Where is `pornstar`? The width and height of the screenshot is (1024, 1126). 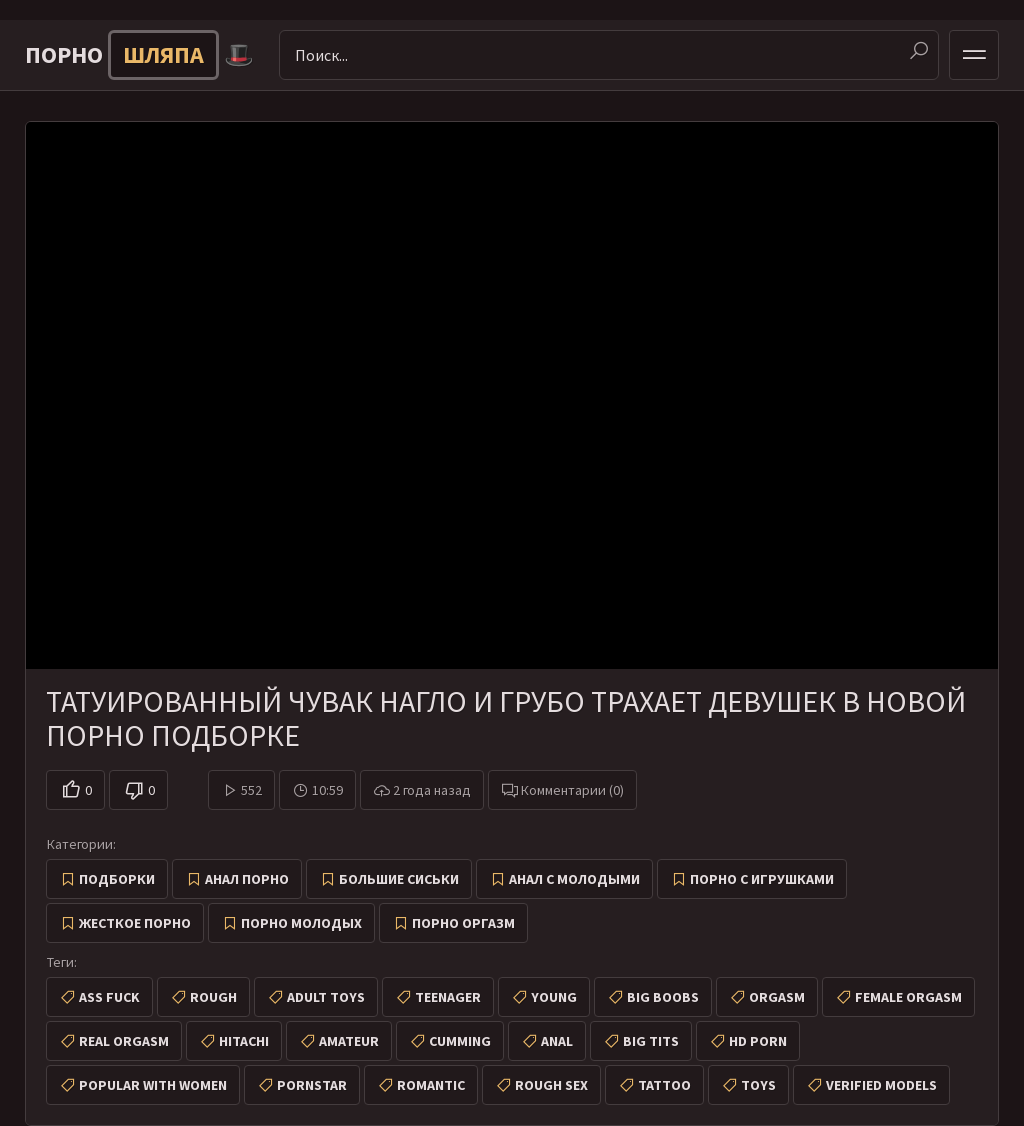
pornstar is located at coordinates (312, 1085).